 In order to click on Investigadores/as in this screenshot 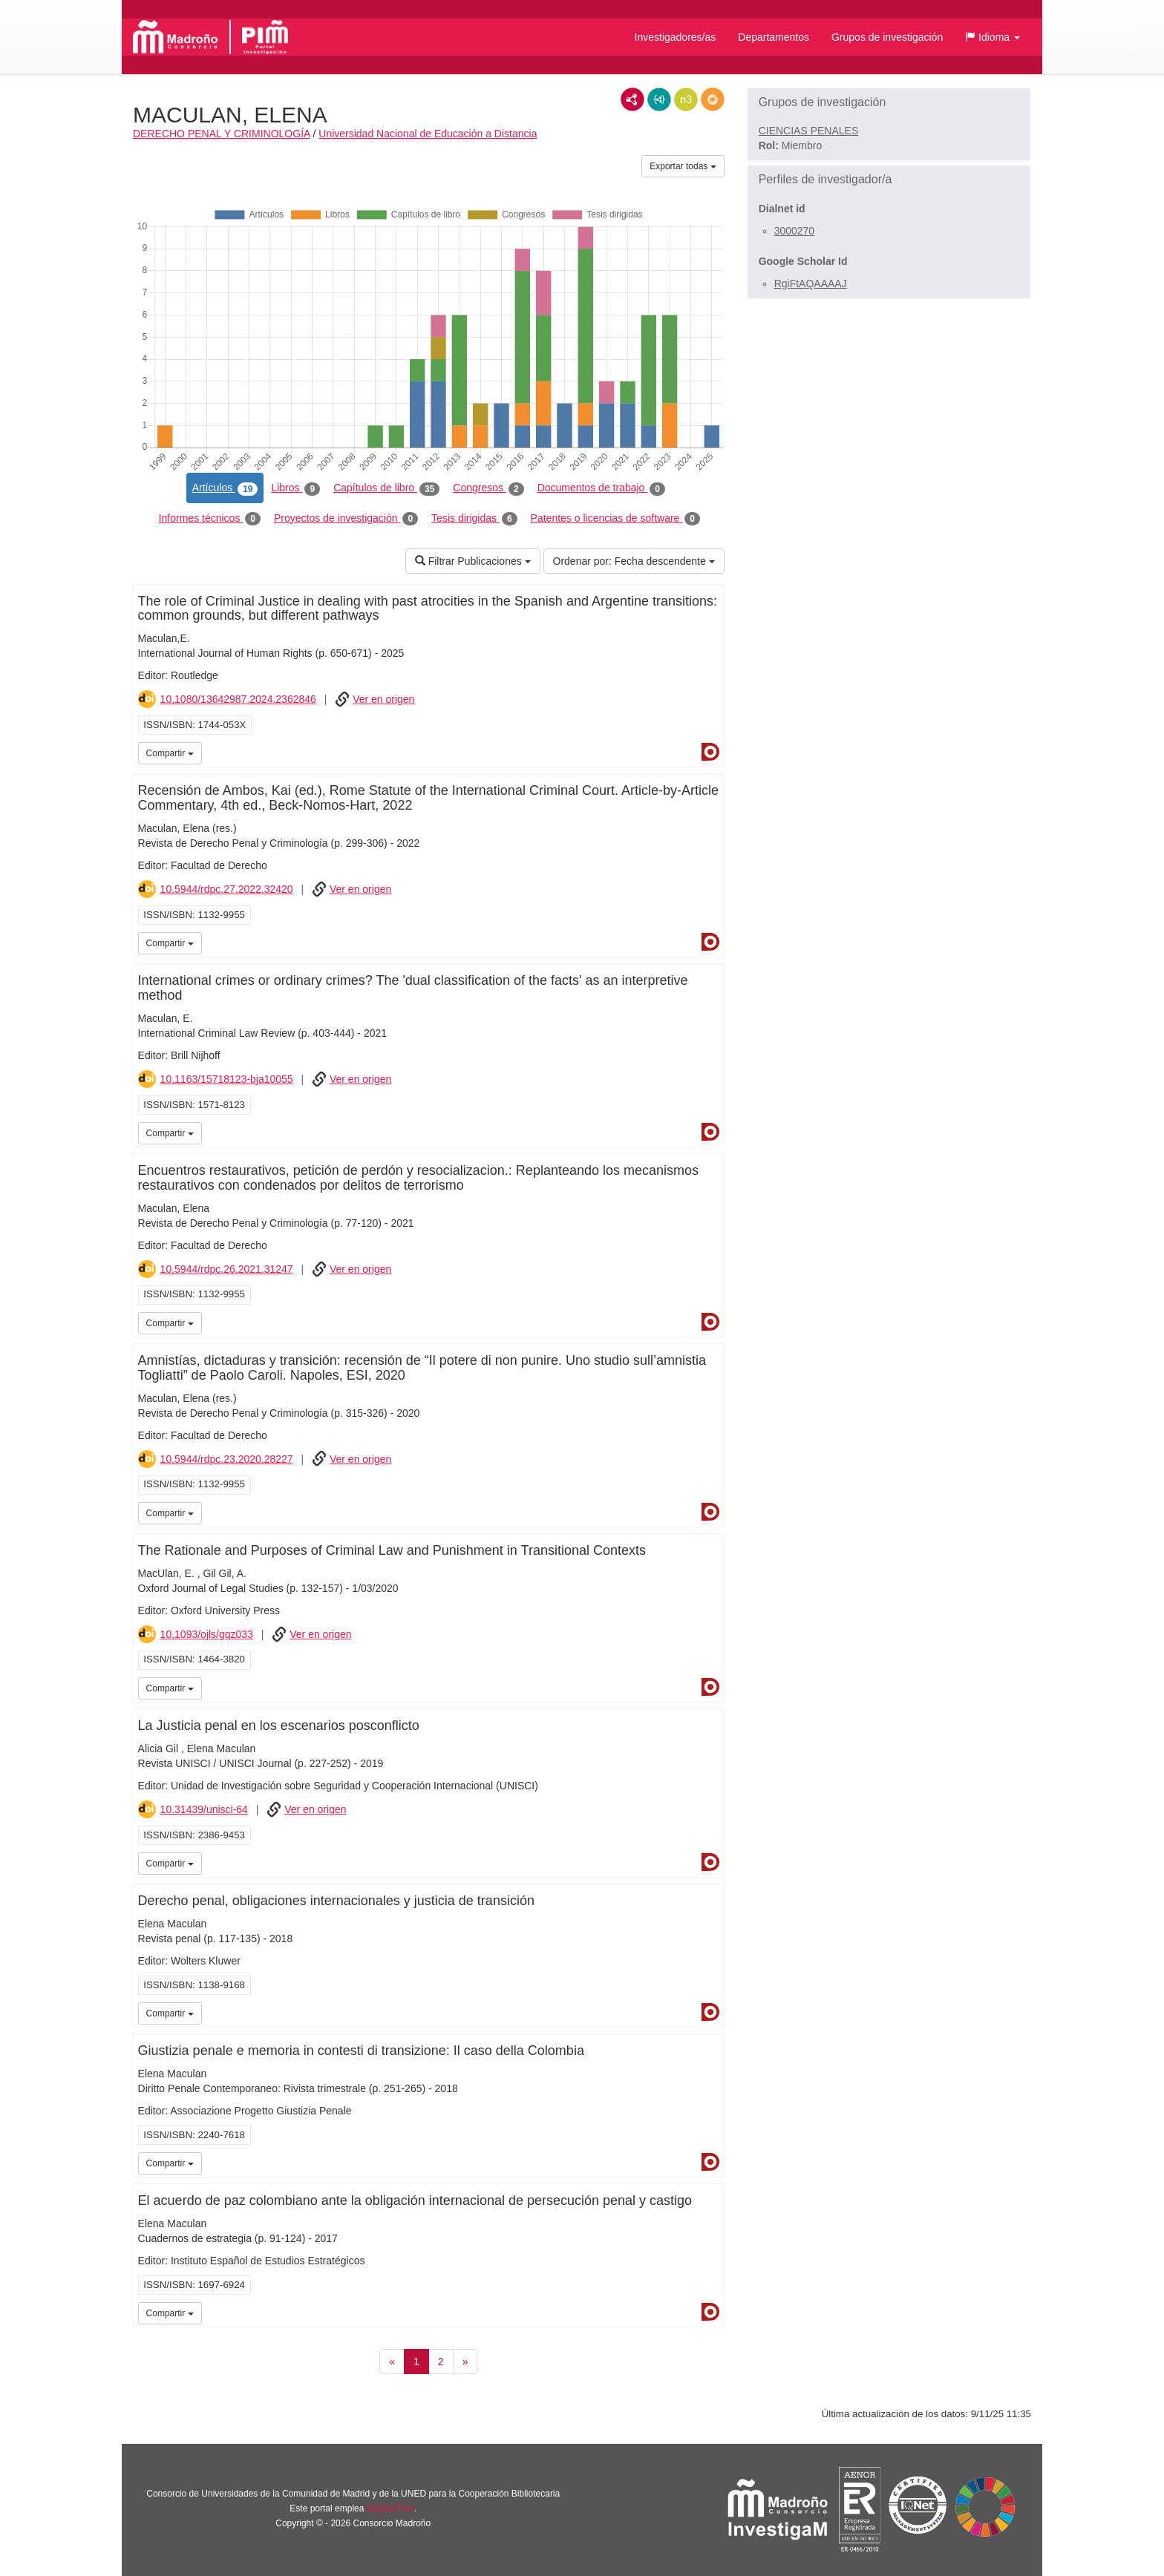, I will do `click(675, 37)`.